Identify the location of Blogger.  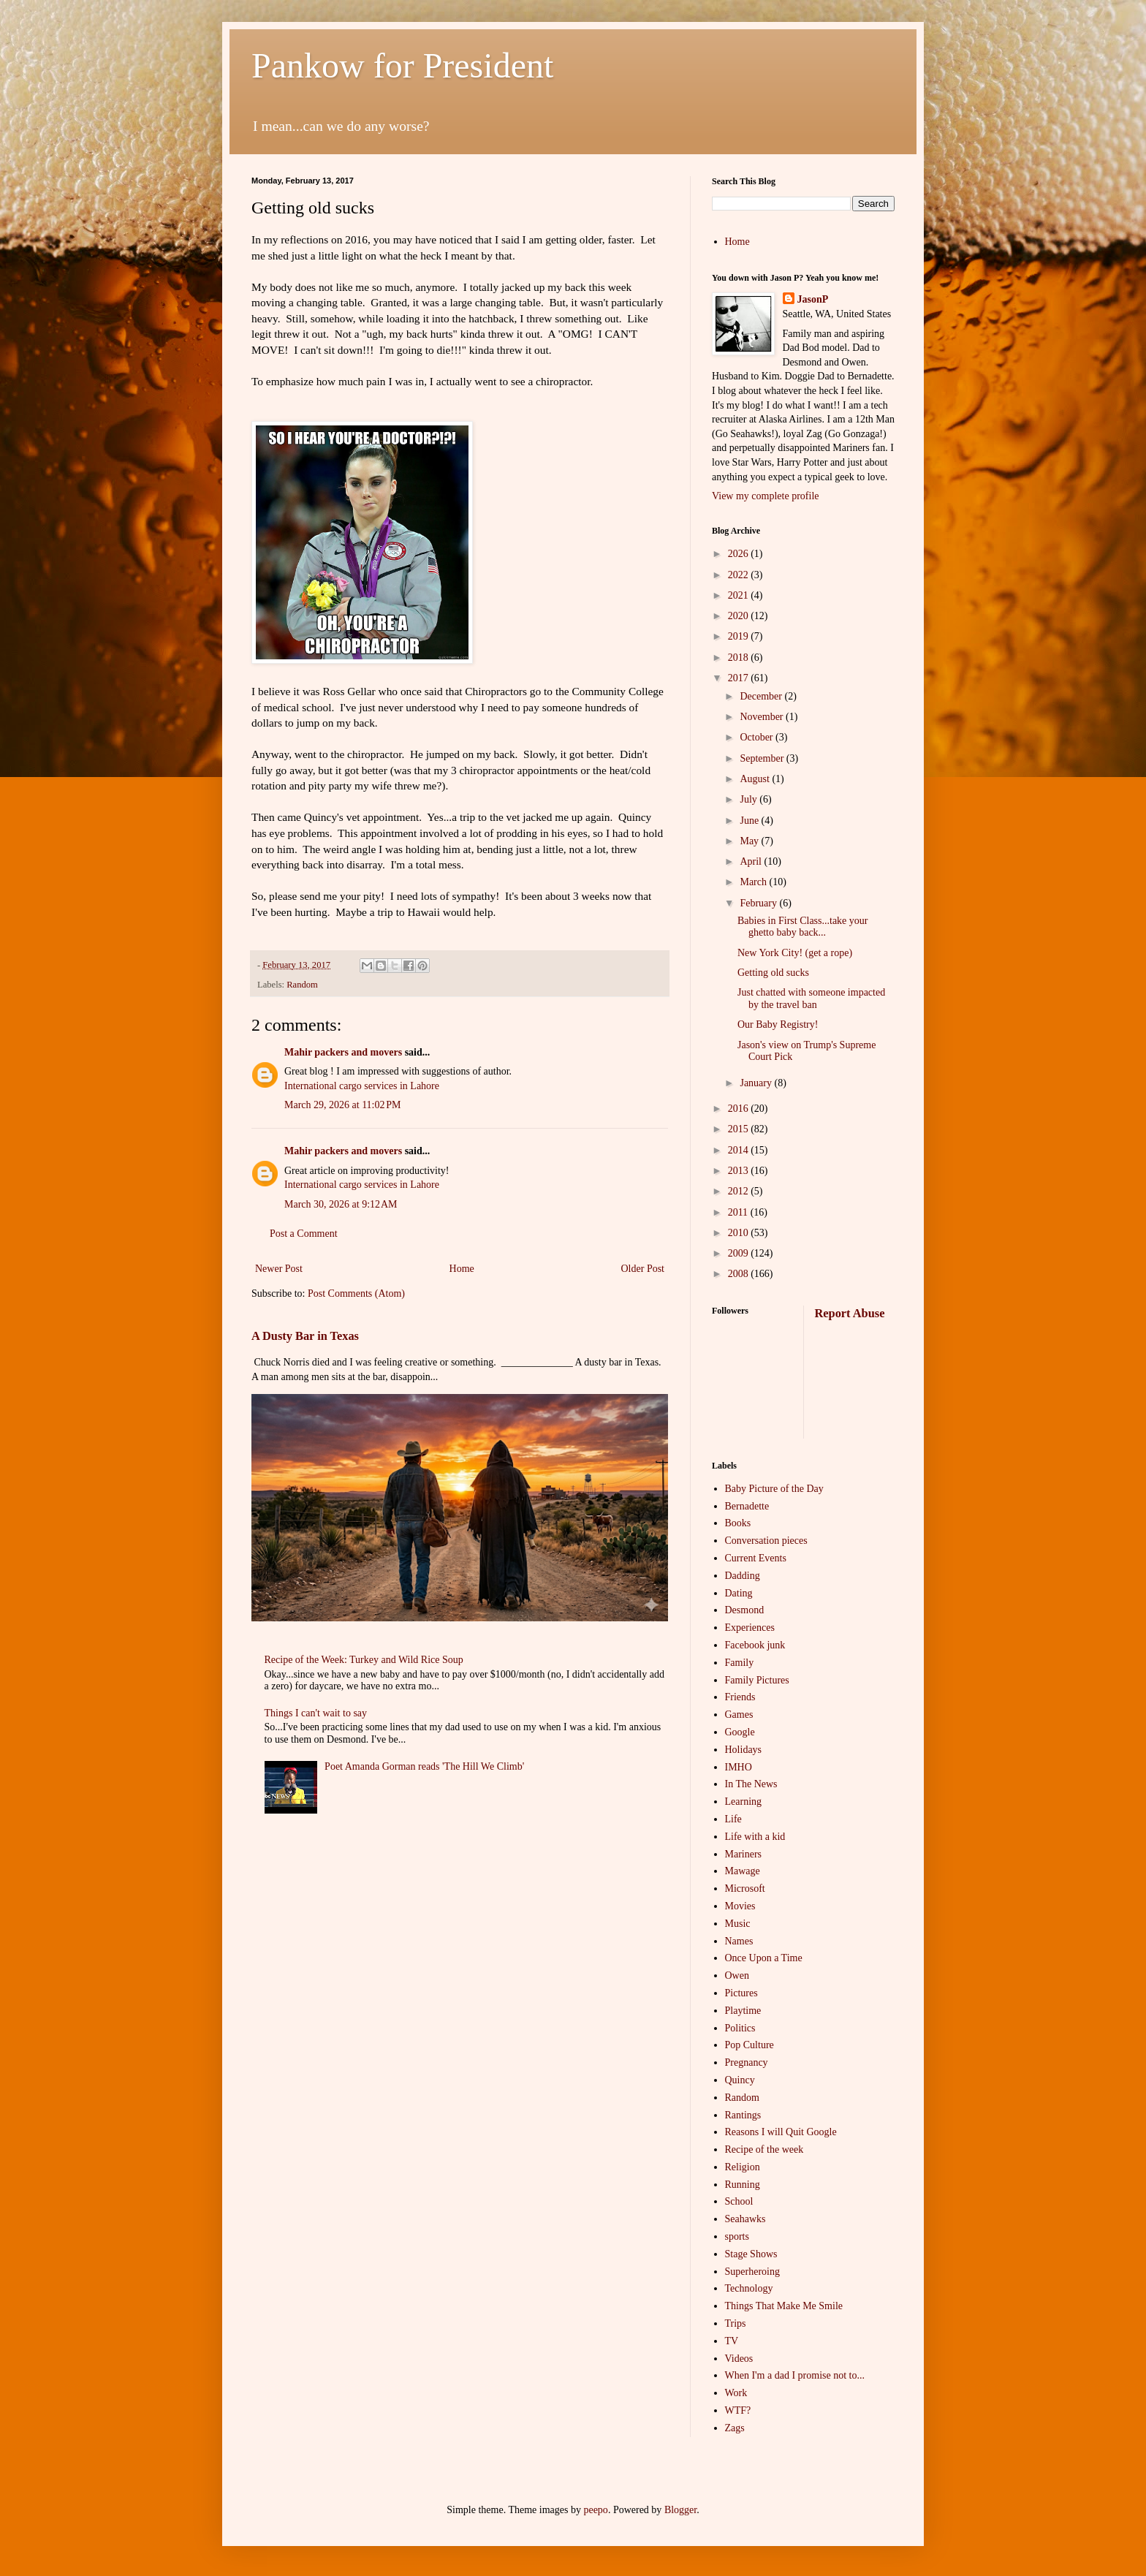
(680, 2509).